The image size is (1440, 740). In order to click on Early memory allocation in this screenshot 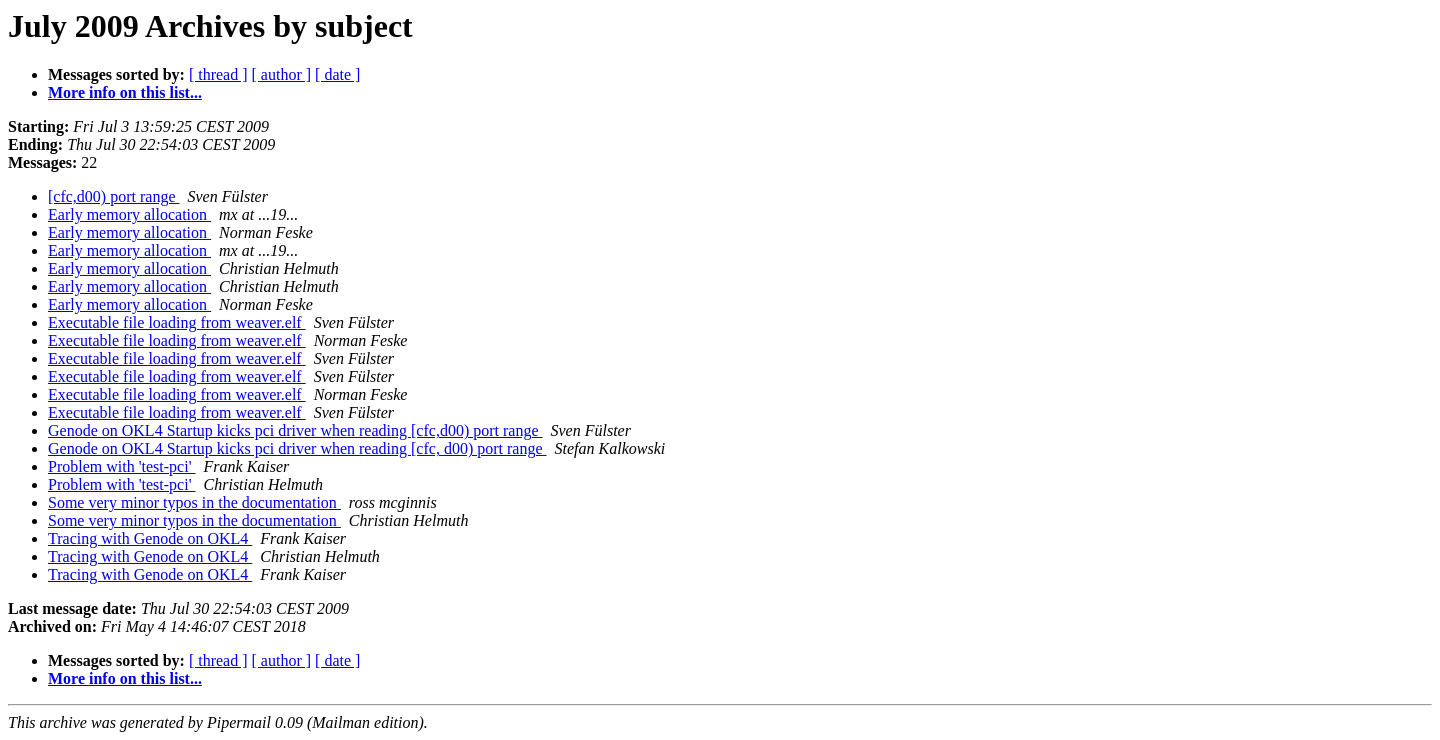, I will do `click(129, 214)`.